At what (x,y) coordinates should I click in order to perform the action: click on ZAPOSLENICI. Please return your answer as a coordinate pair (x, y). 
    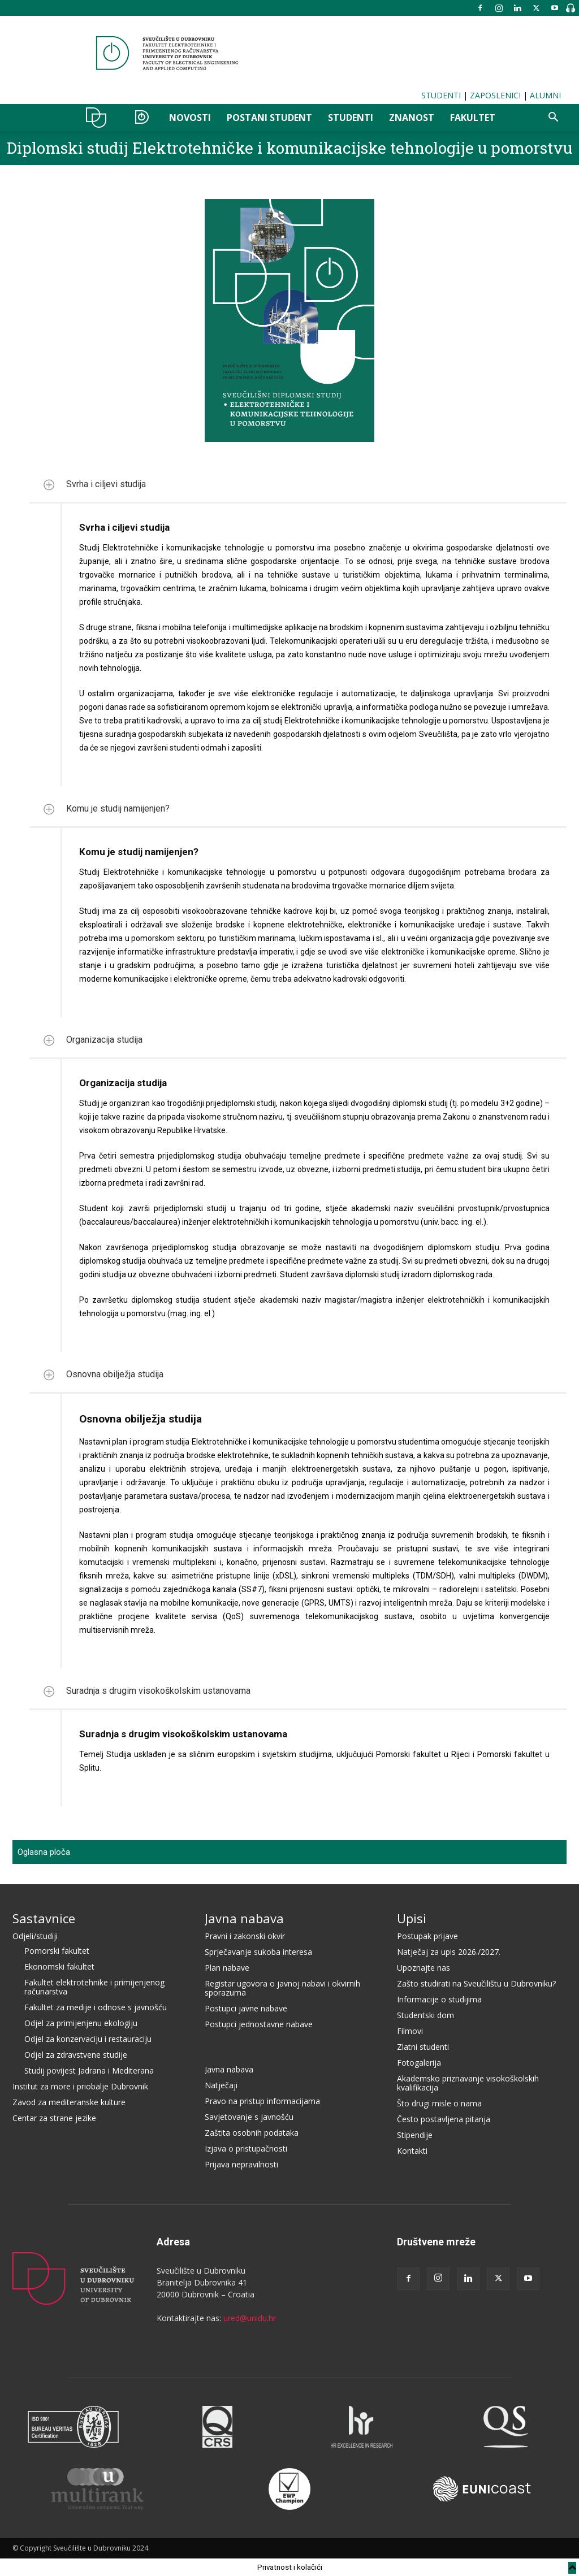
    Looking at the image, I should click on (495, 95).